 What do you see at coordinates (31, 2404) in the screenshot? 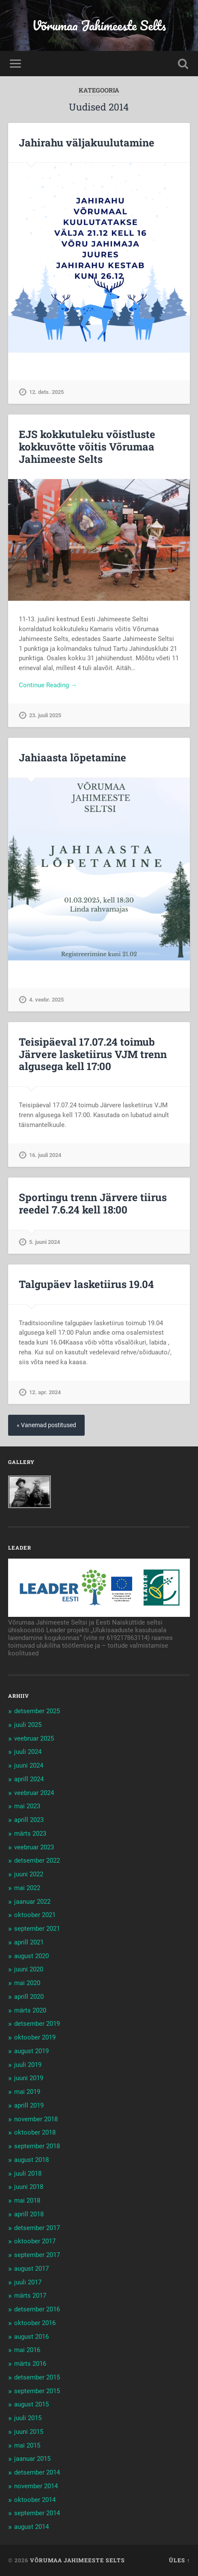
I see `august 2015` at bounding box center [31, 2404].